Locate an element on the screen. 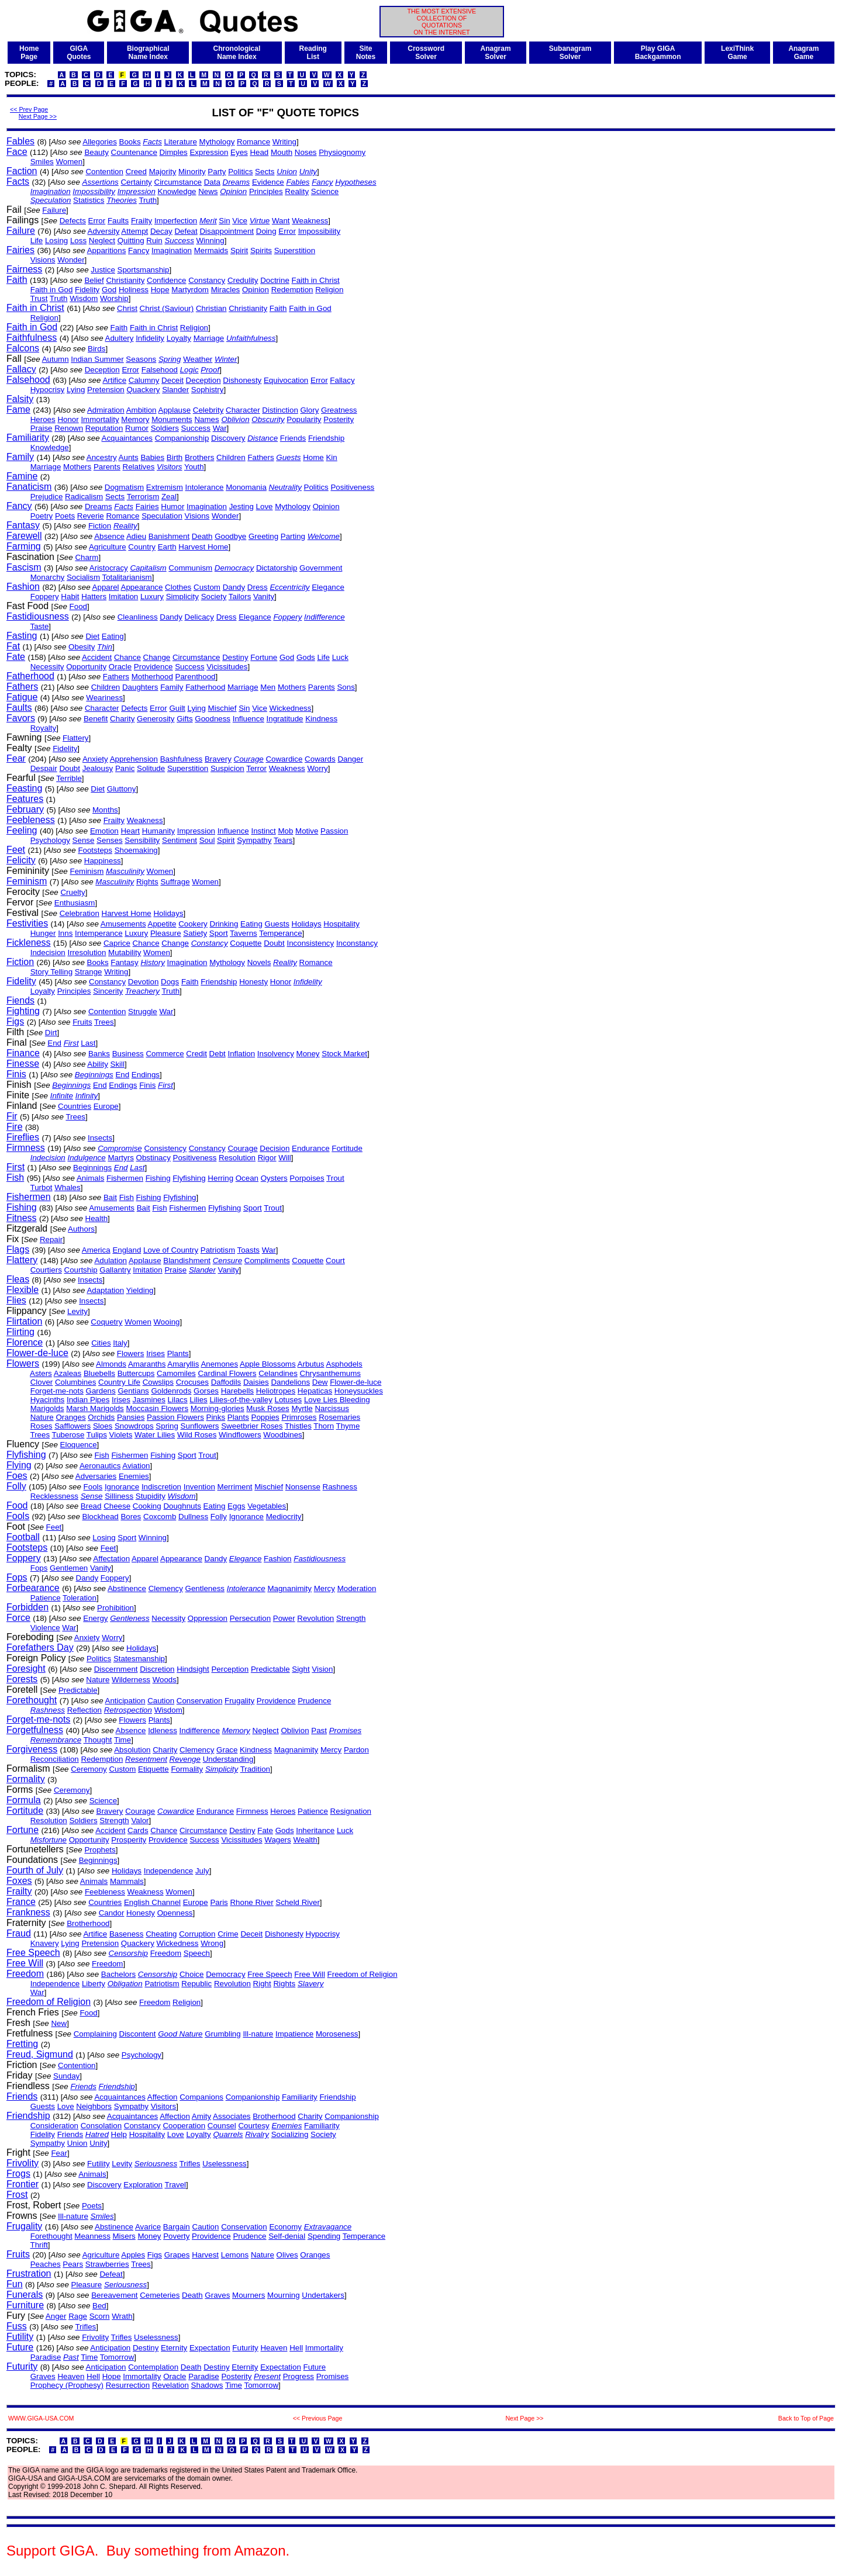 This screenshot has width=842, height=2576. Persecution is located at coordinates (250, 1618).